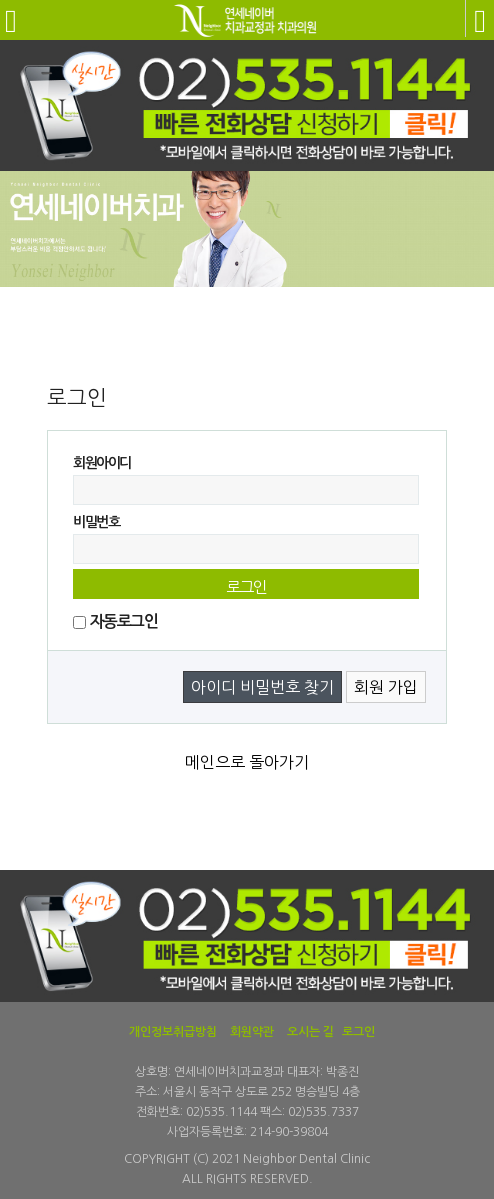 The width and height of the screenshot is (494, 1199). I want to click on 개인정보취급방침, so click(173, 1032).